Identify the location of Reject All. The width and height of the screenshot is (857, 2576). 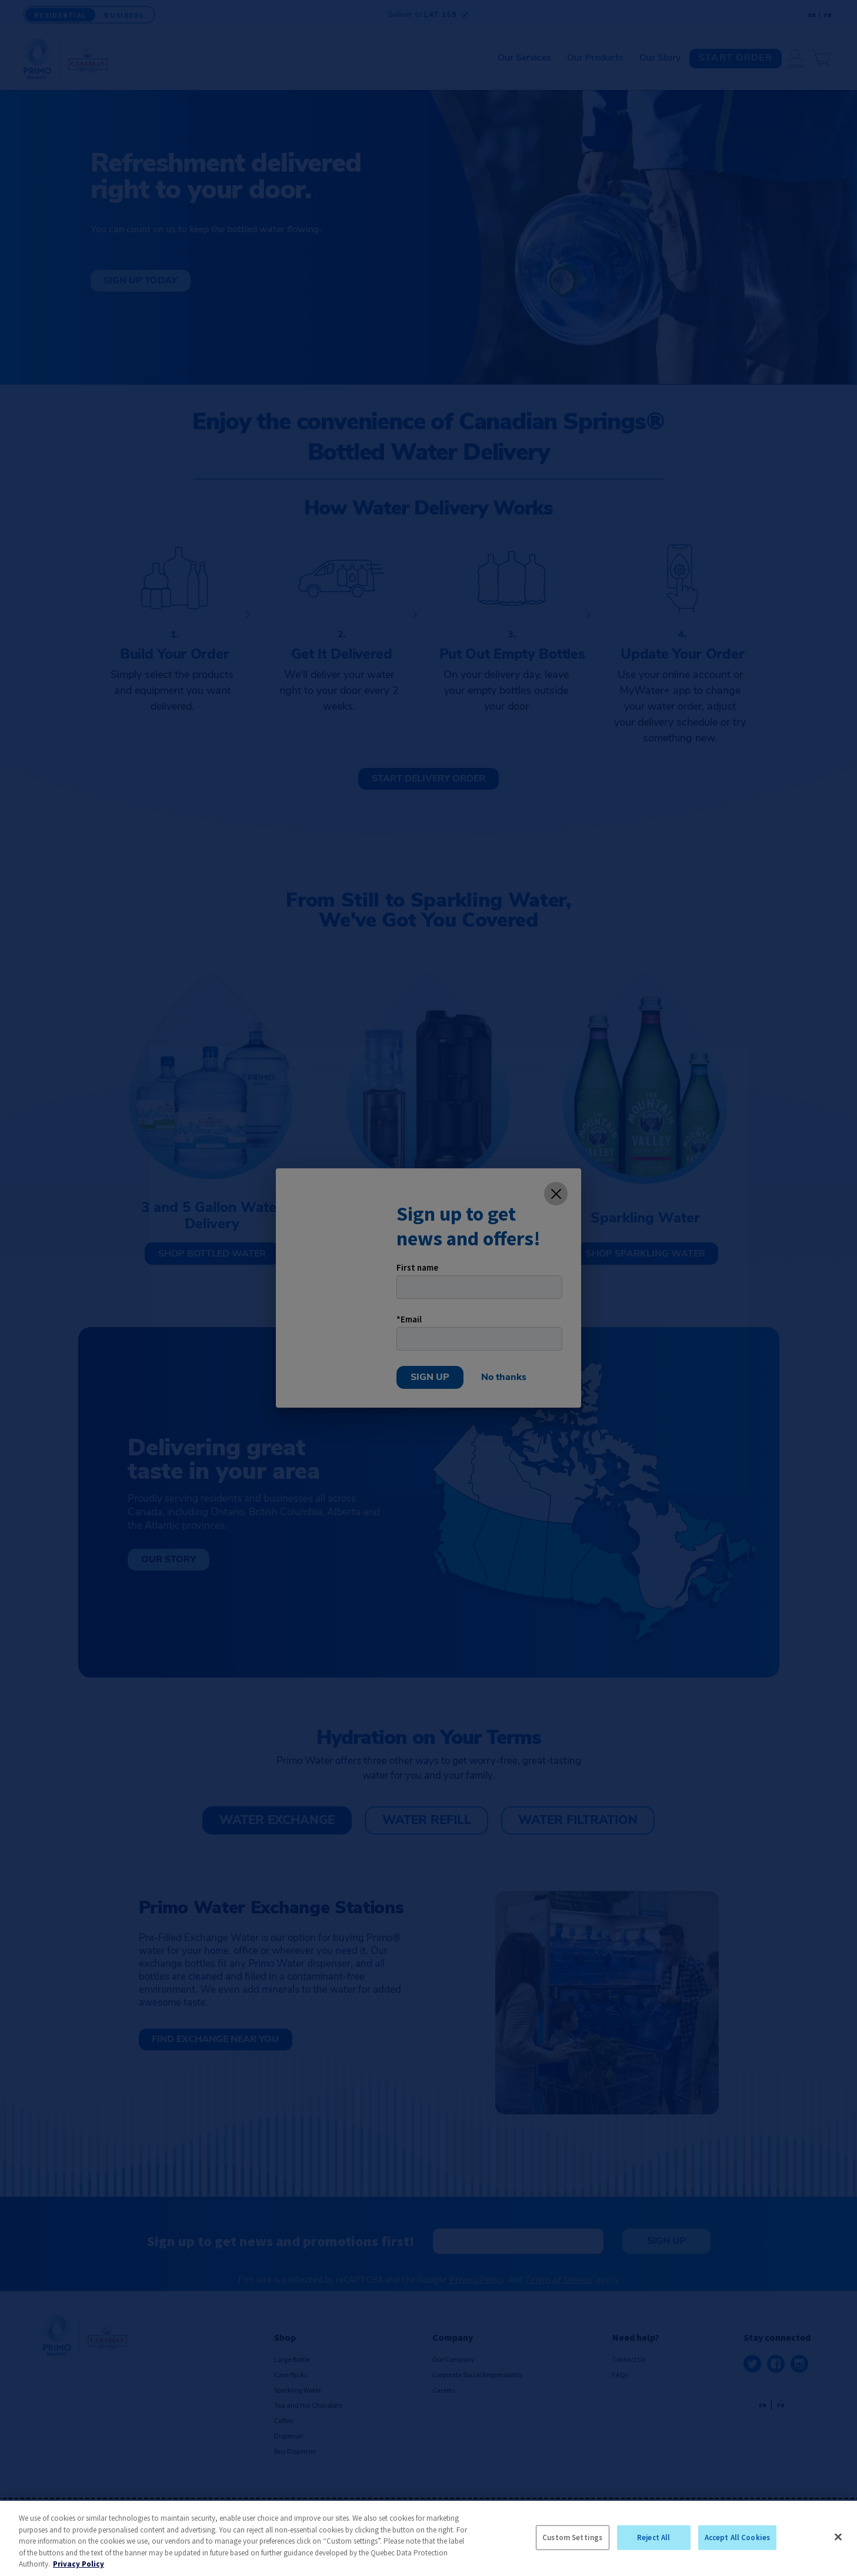
(653, 2537).